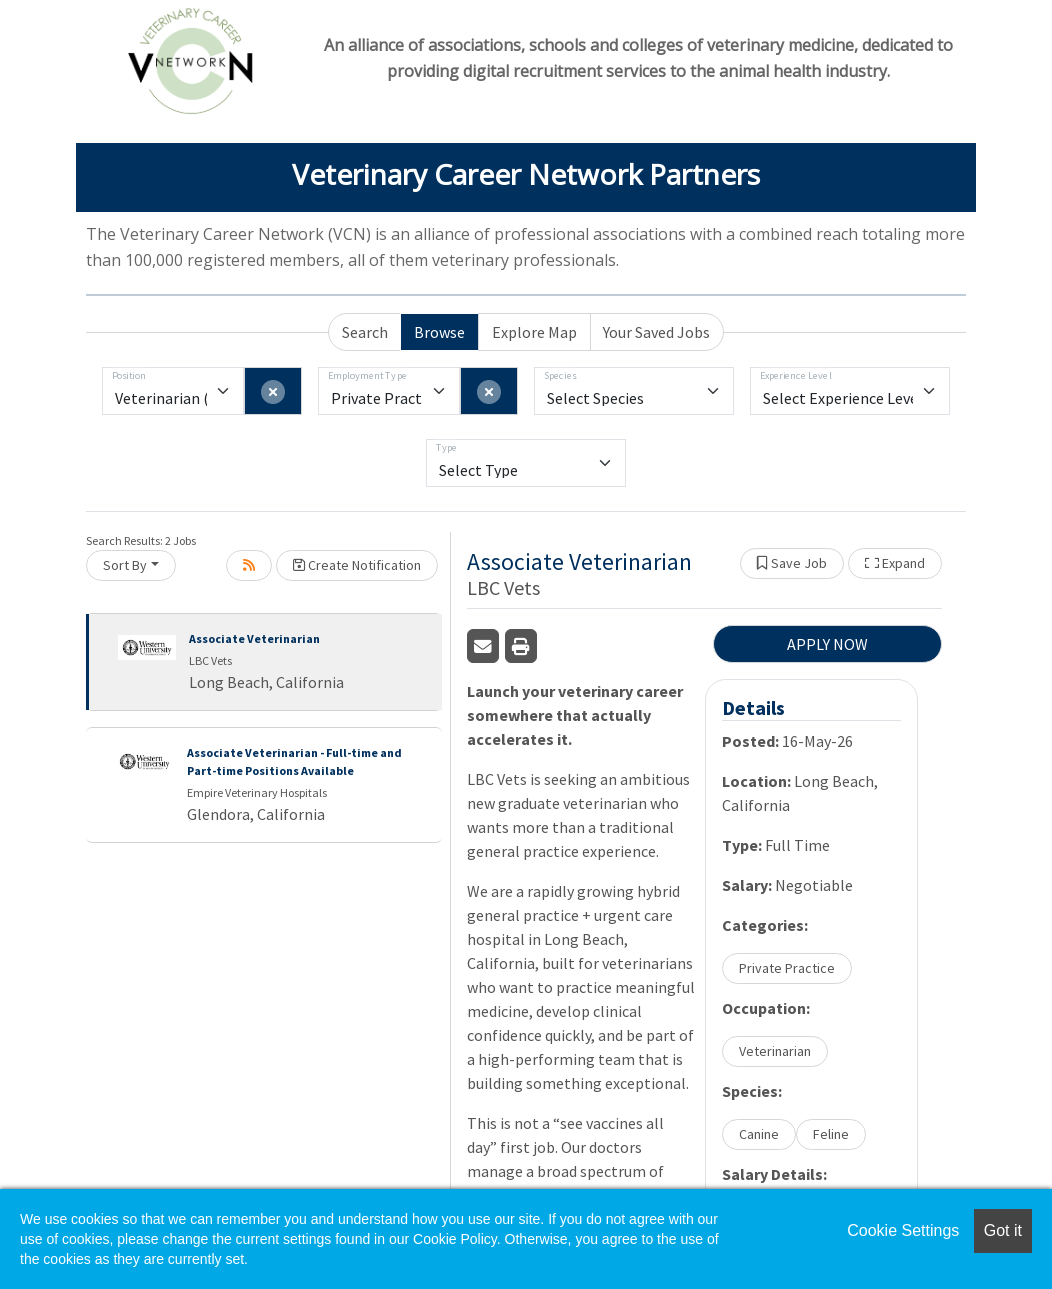  What do you see at coordinates (1003, 1230) in the screenshot?
I see `Got it` at bounding box center [1003, 1230].